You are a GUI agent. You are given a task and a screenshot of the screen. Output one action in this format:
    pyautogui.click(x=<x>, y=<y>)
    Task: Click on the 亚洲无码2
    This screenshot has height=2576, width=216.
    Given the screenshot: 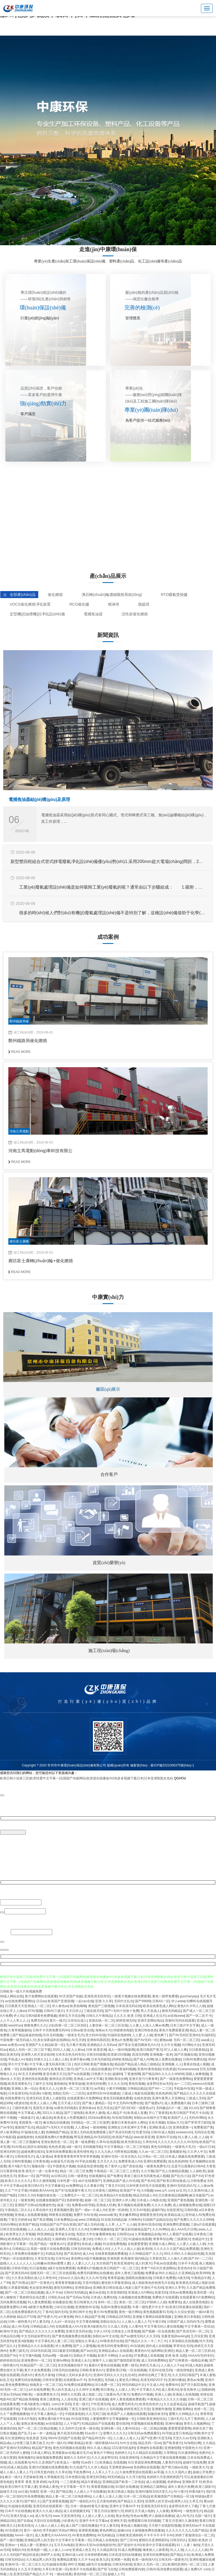 What is the action you would take?
    pyautogui.click(x=33, y=2098)
    